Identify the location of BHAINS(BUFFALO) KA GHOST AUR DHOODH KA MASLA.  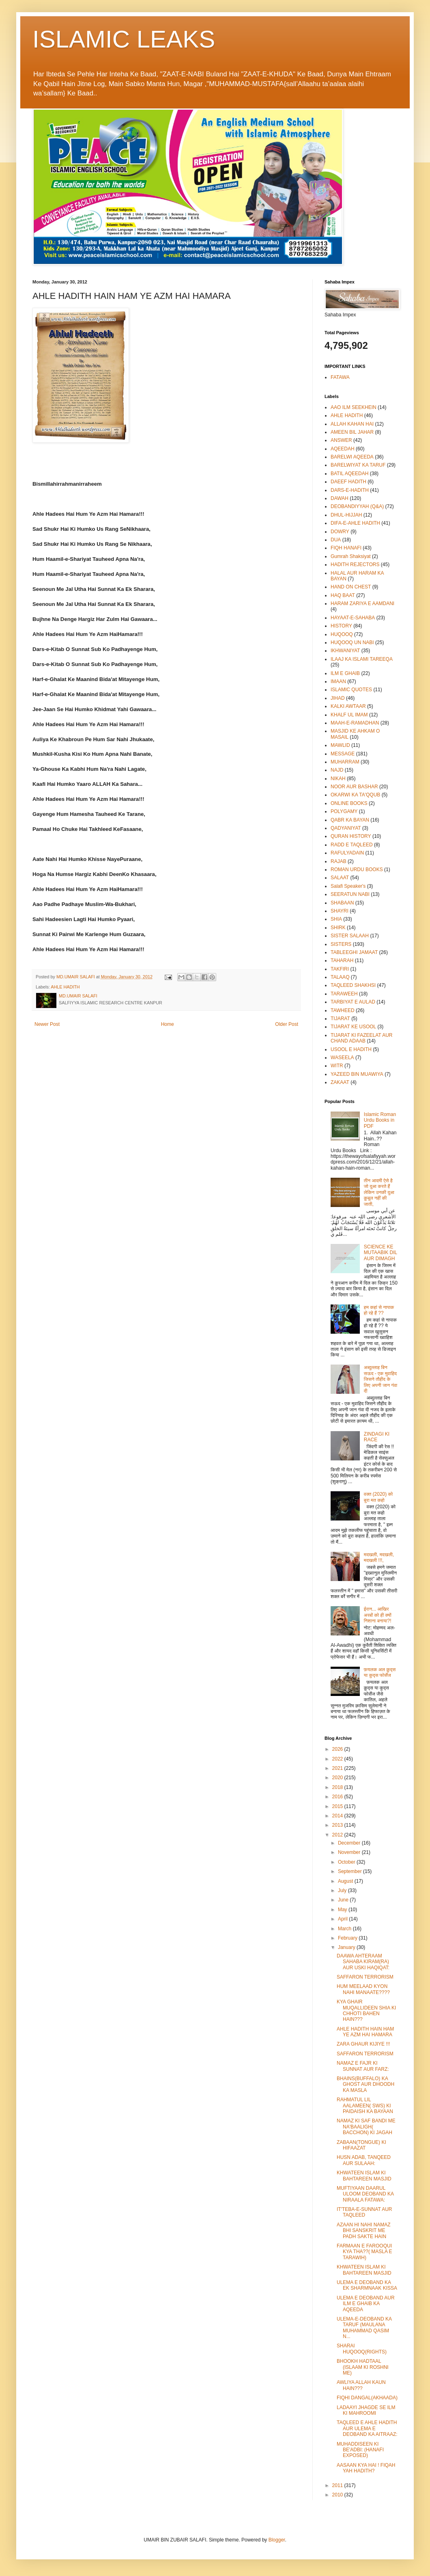
(365, 2084).